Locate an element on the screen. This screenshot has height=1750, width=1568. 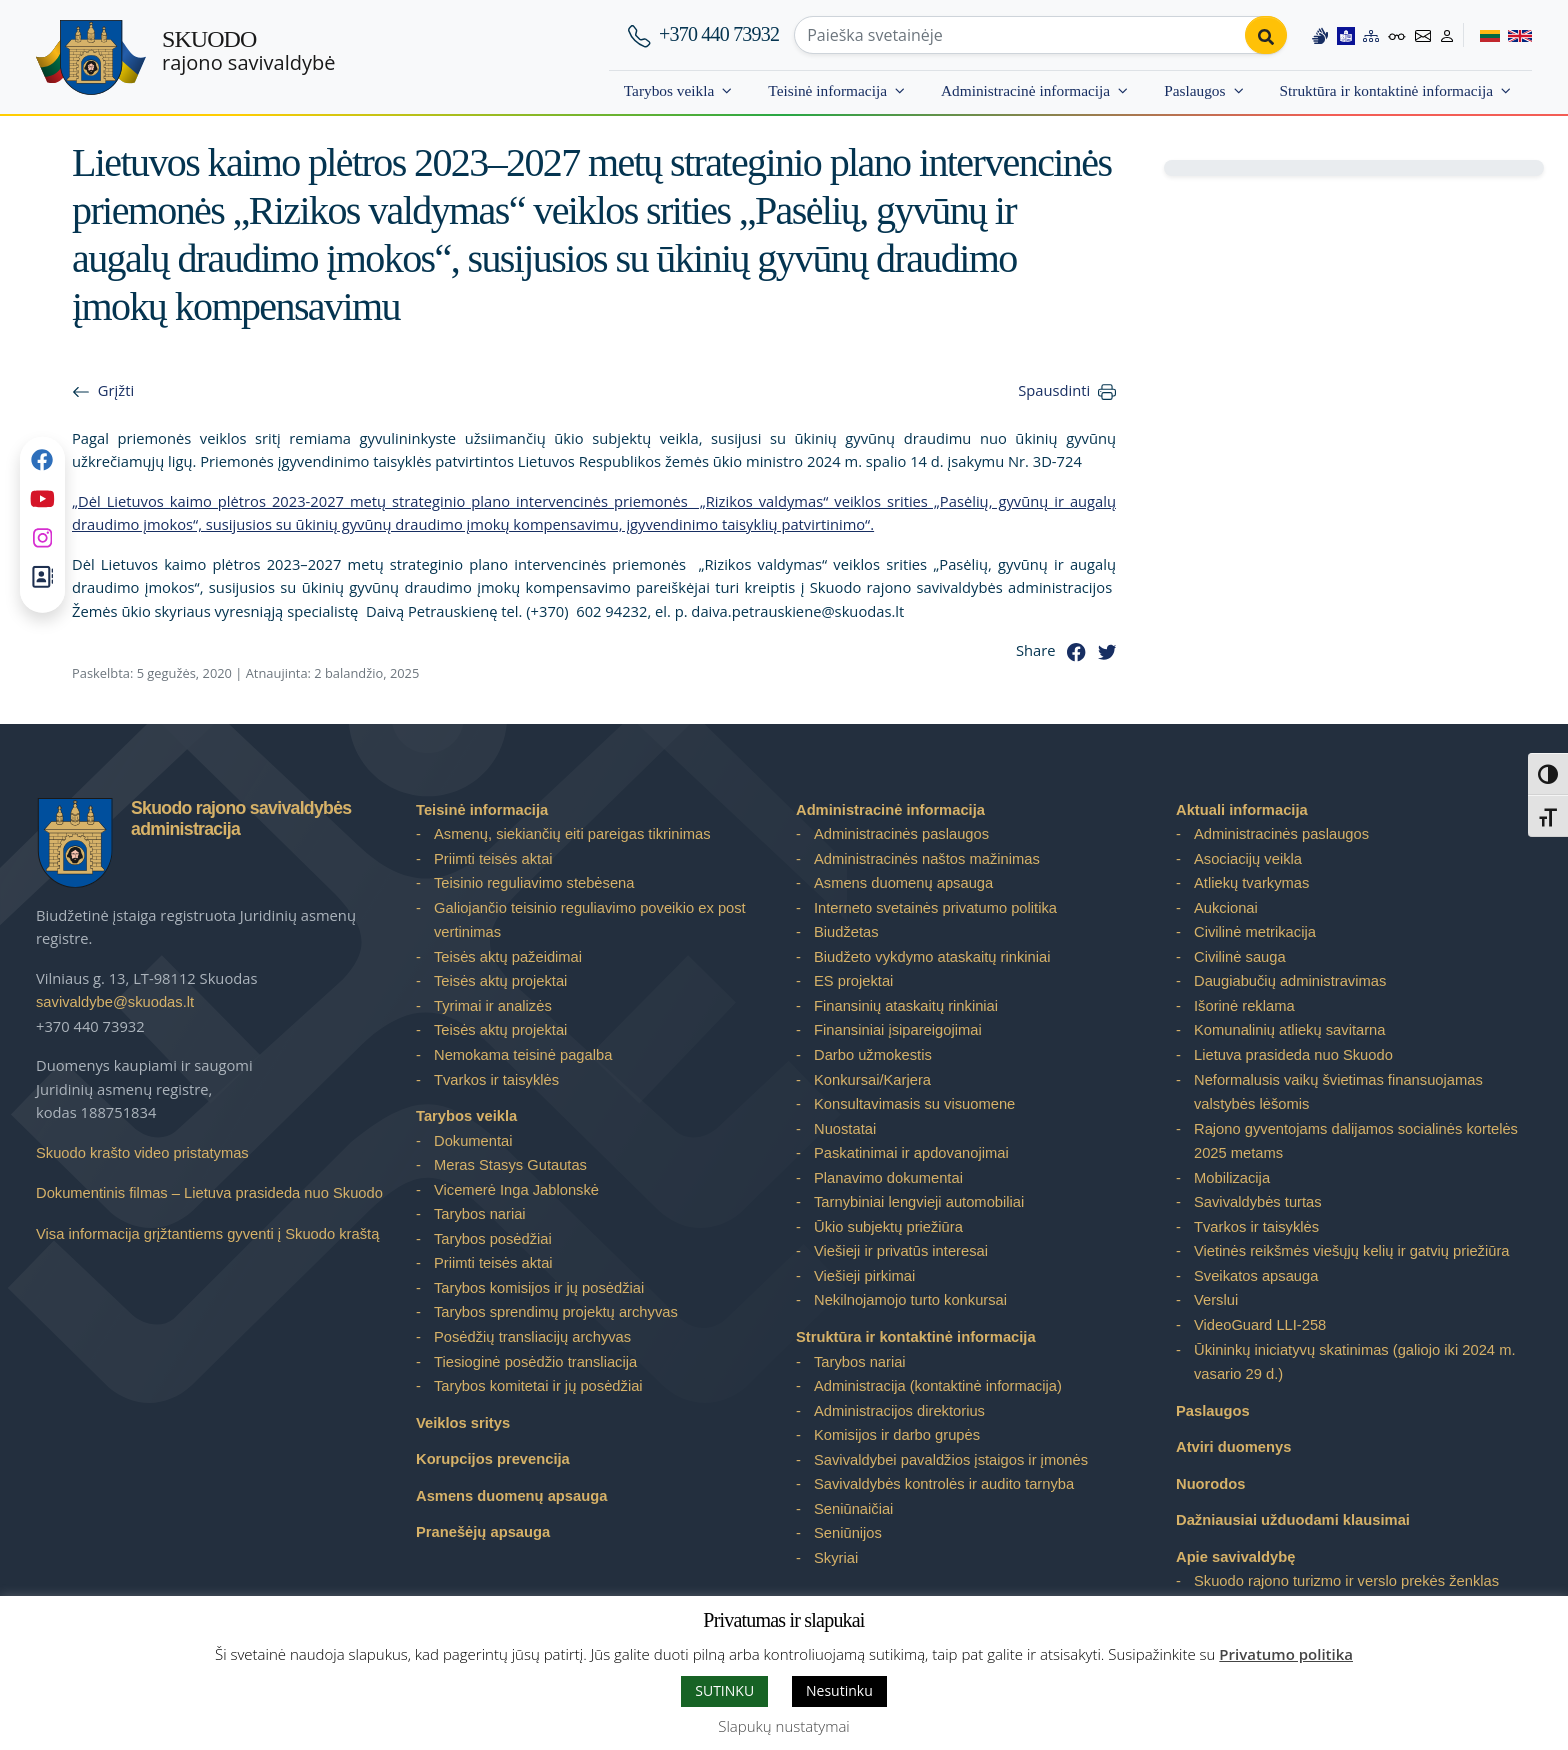
Rajono gyventojams dalijamos socialinės kortelės 2025 metams is located at coordinates (1356, 1141).